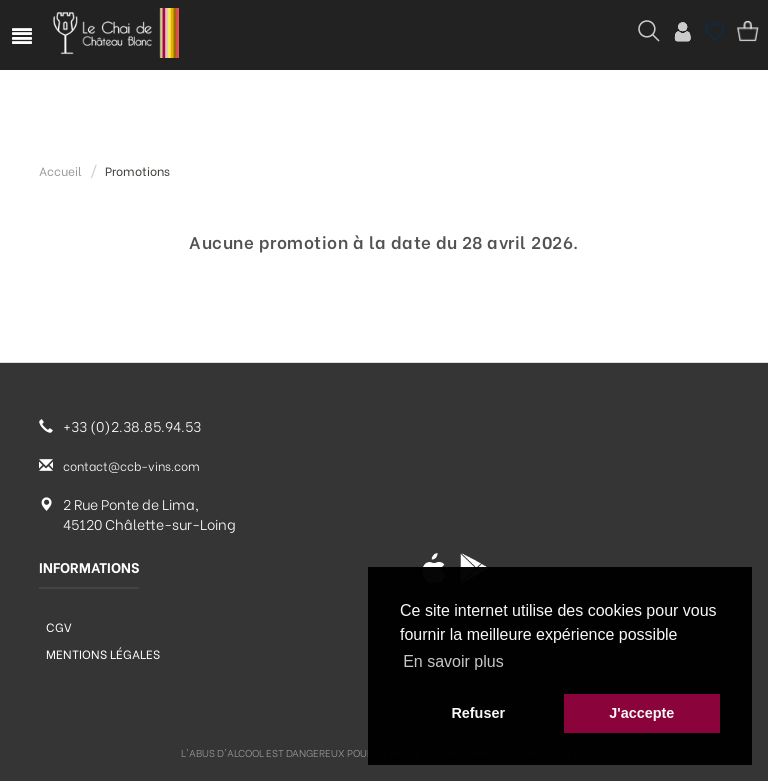 Image resolution: width=768 pixels, height=781 pixels. Describe the element at coordinates (641, 713) in the screenshot. I see `J'accepte [button]` at that location.